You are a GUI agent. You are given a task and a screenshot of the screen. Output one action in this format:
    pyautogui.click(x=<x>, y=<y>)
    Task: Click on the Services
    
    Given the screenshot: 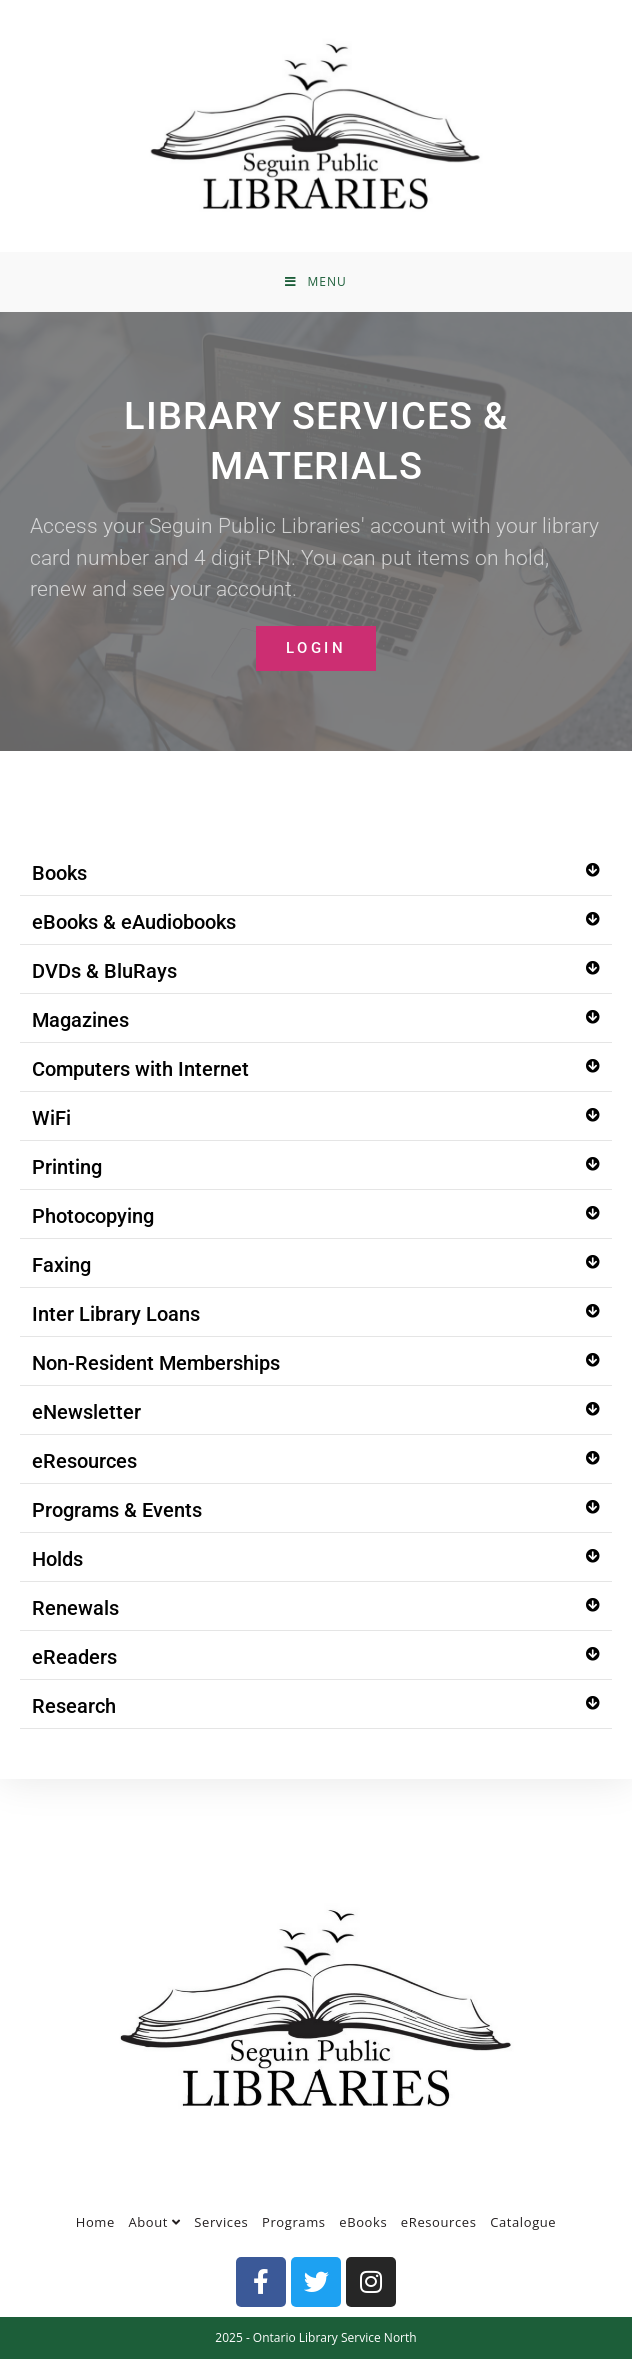 What is the action you would take?
    pyautogui.click(x=221, y=2222)
    